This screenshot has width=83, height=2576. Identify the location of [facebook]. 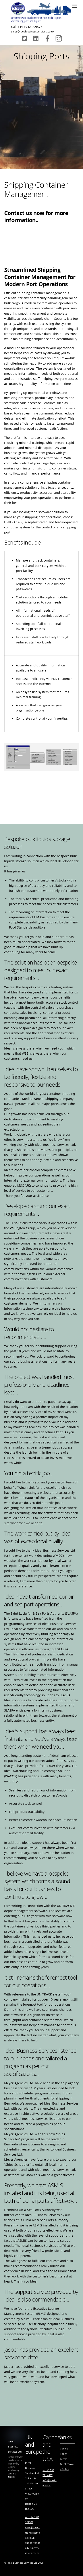
(48, 38).